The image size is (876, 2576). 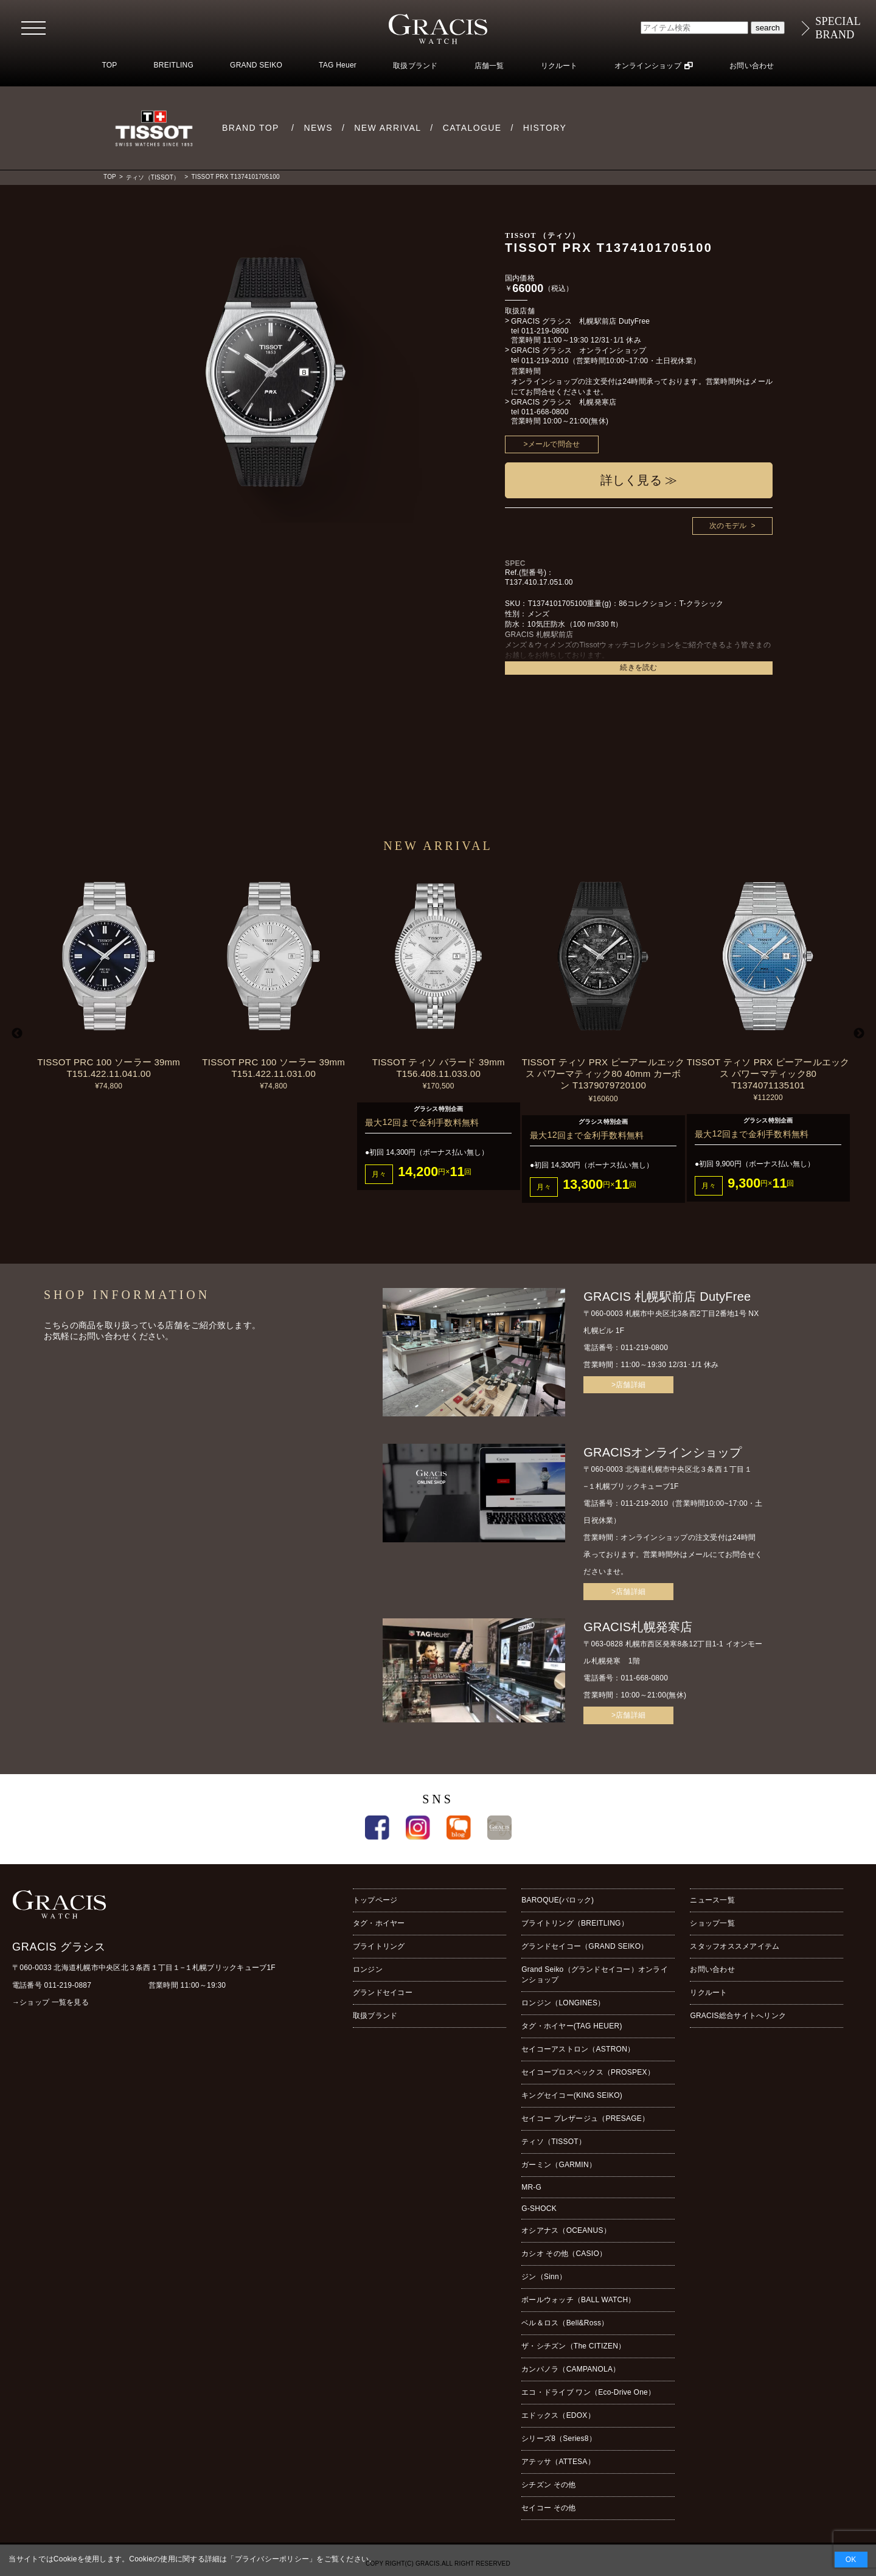 I want to click on セイコー その他, so click(x=548, y=2508).